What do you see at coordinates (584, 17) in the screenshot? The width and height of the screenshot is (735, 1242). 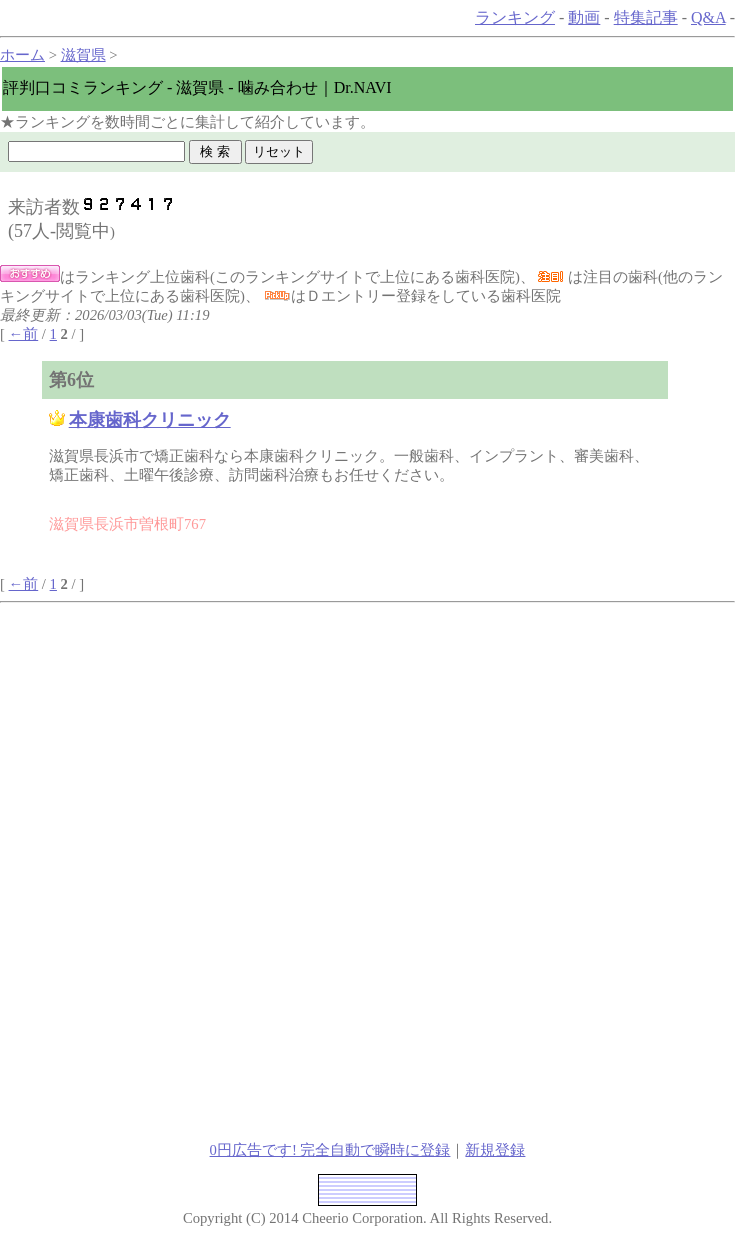 I see `動画` at bounding box center [584, 17].